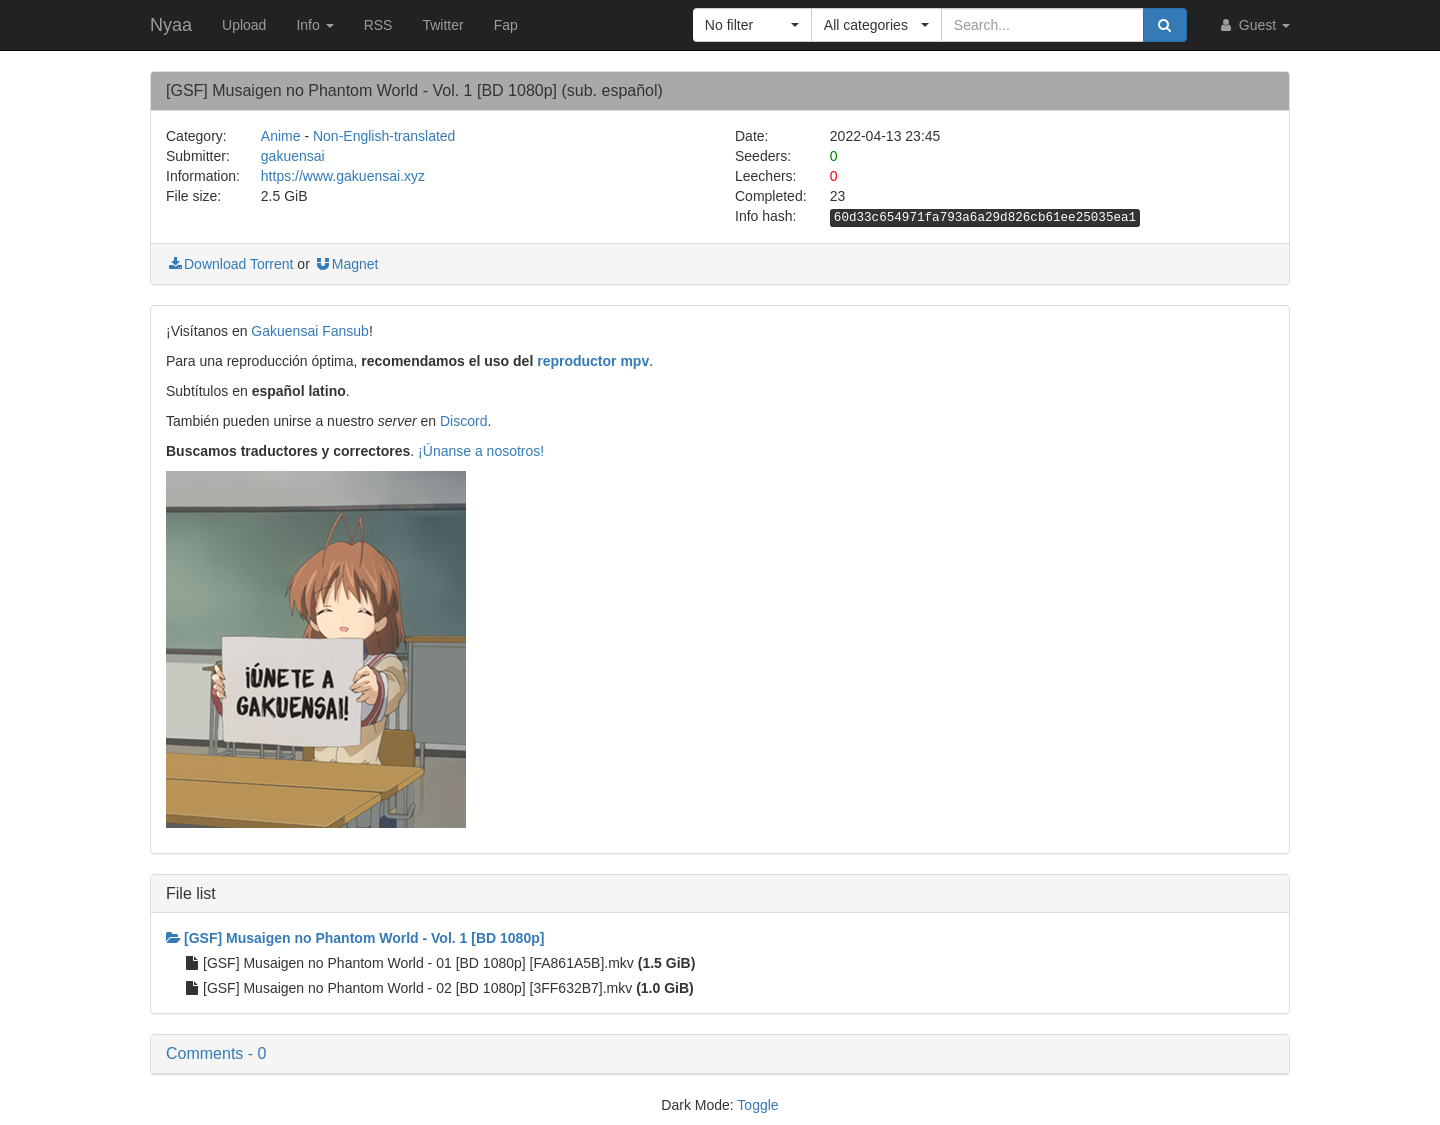 The width and height of the screenshot is (1440, 1125). What do you see at coordinates (1253, 25) in the screenshot?
I see `Guest [button]` at bounding box center [1253, 25].